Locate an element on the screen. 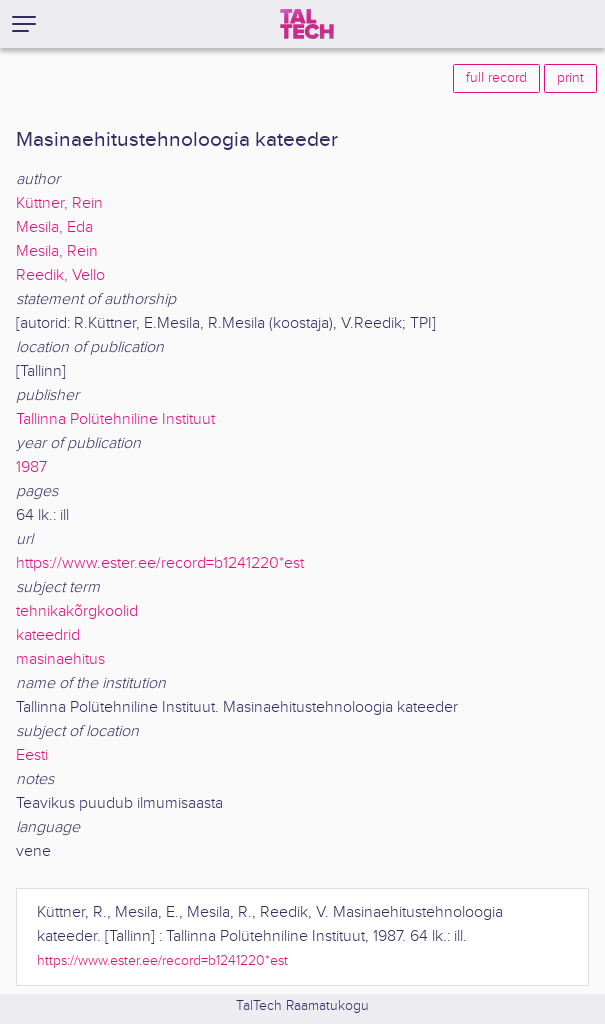 The width and height of the screenshot is (605, 1024). tehnikakõrgkoolid is located at coordinates (77, 611).